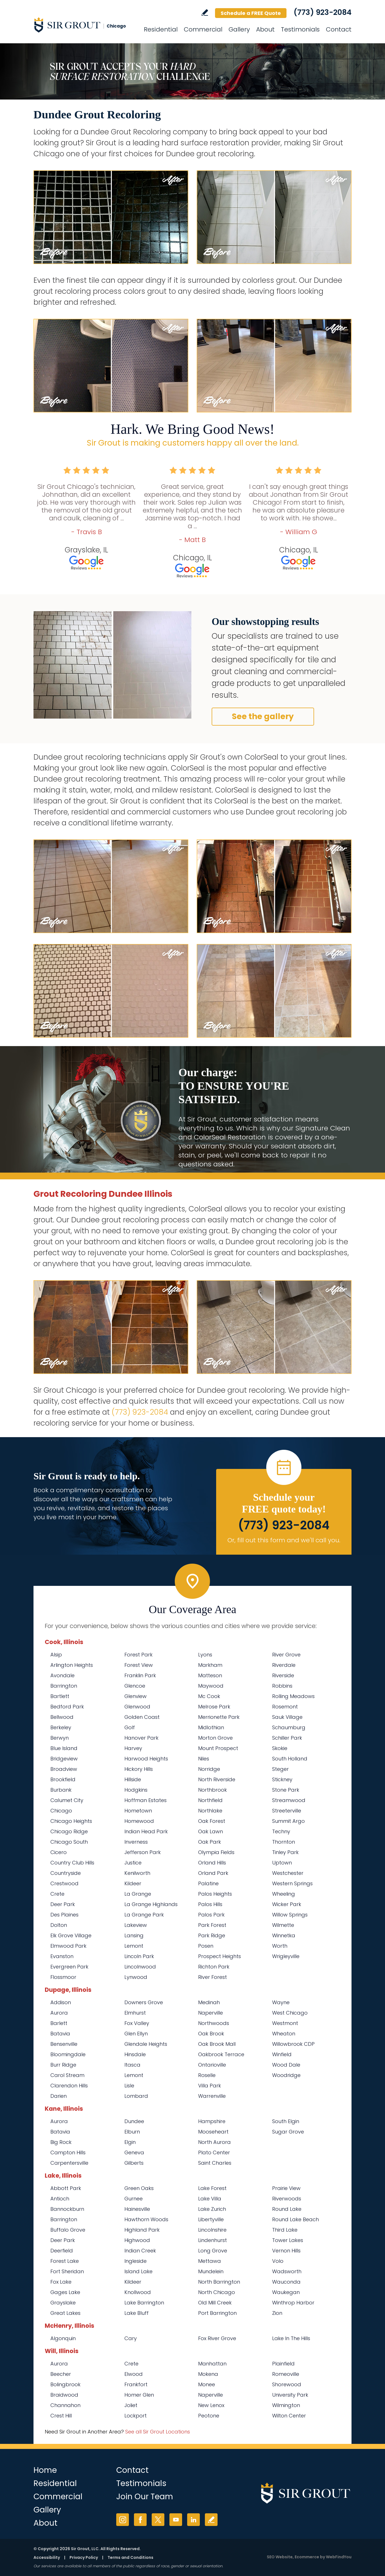 Image resolution: width=385 pixels, height=2576 pixels. What do you see at coordinates (290, 2394) in the screenshot?
I see `University Park` at bounding box center [290, 2394].